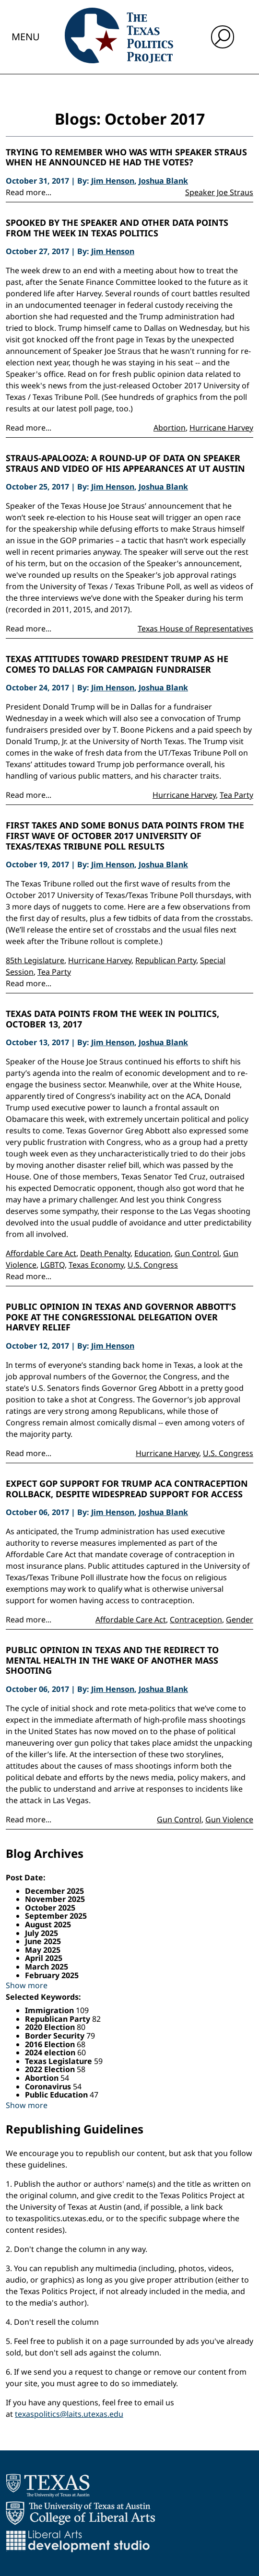 This screenshot has width=259, height=2576. What do you see at coordinates (169, 427) in the screenshot?
I see `Abortion` at bounding box center [169, 427].